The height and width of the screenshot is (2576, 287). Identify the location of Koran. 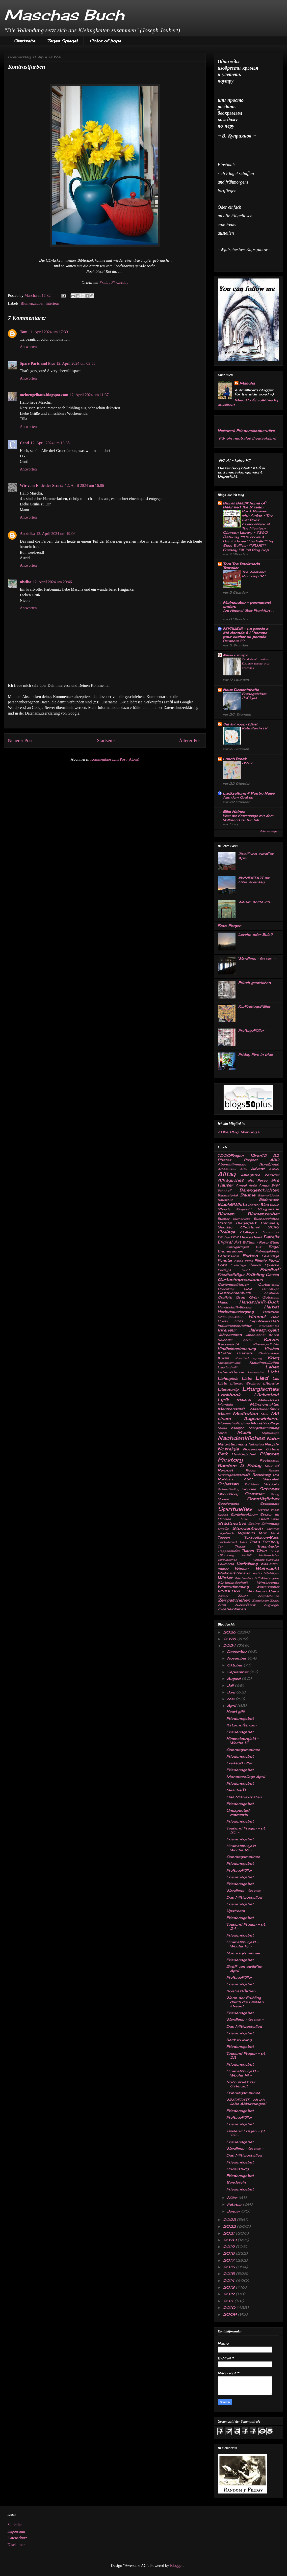
(223, 1358).